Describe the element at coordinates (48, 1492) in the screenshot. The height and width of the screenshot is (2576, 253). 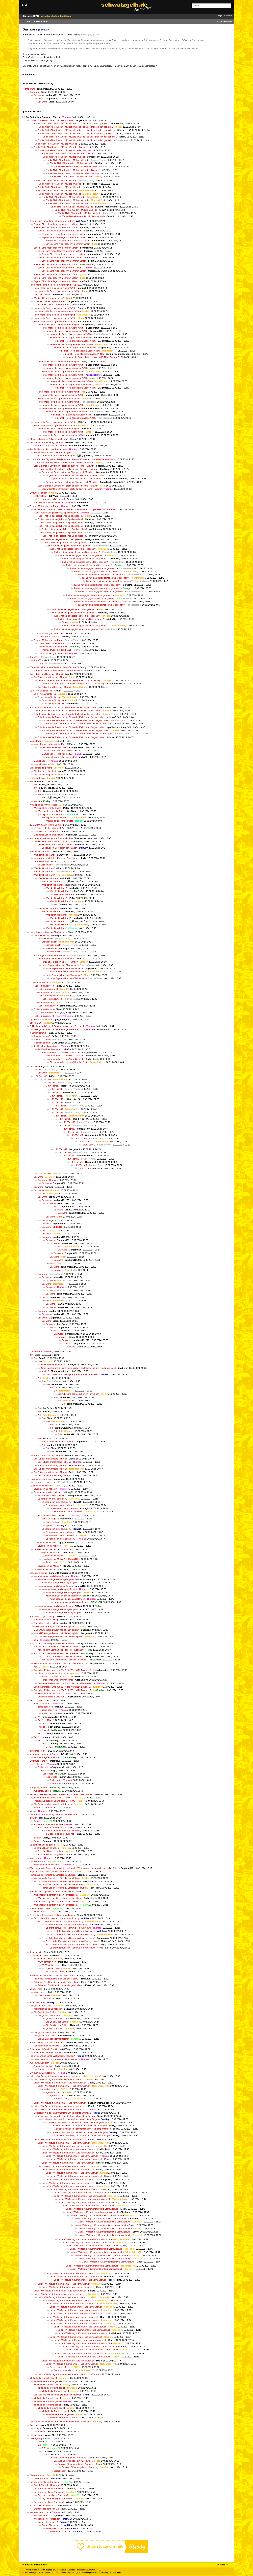
I see `Es kann doch nicht doch sein..` at that location.